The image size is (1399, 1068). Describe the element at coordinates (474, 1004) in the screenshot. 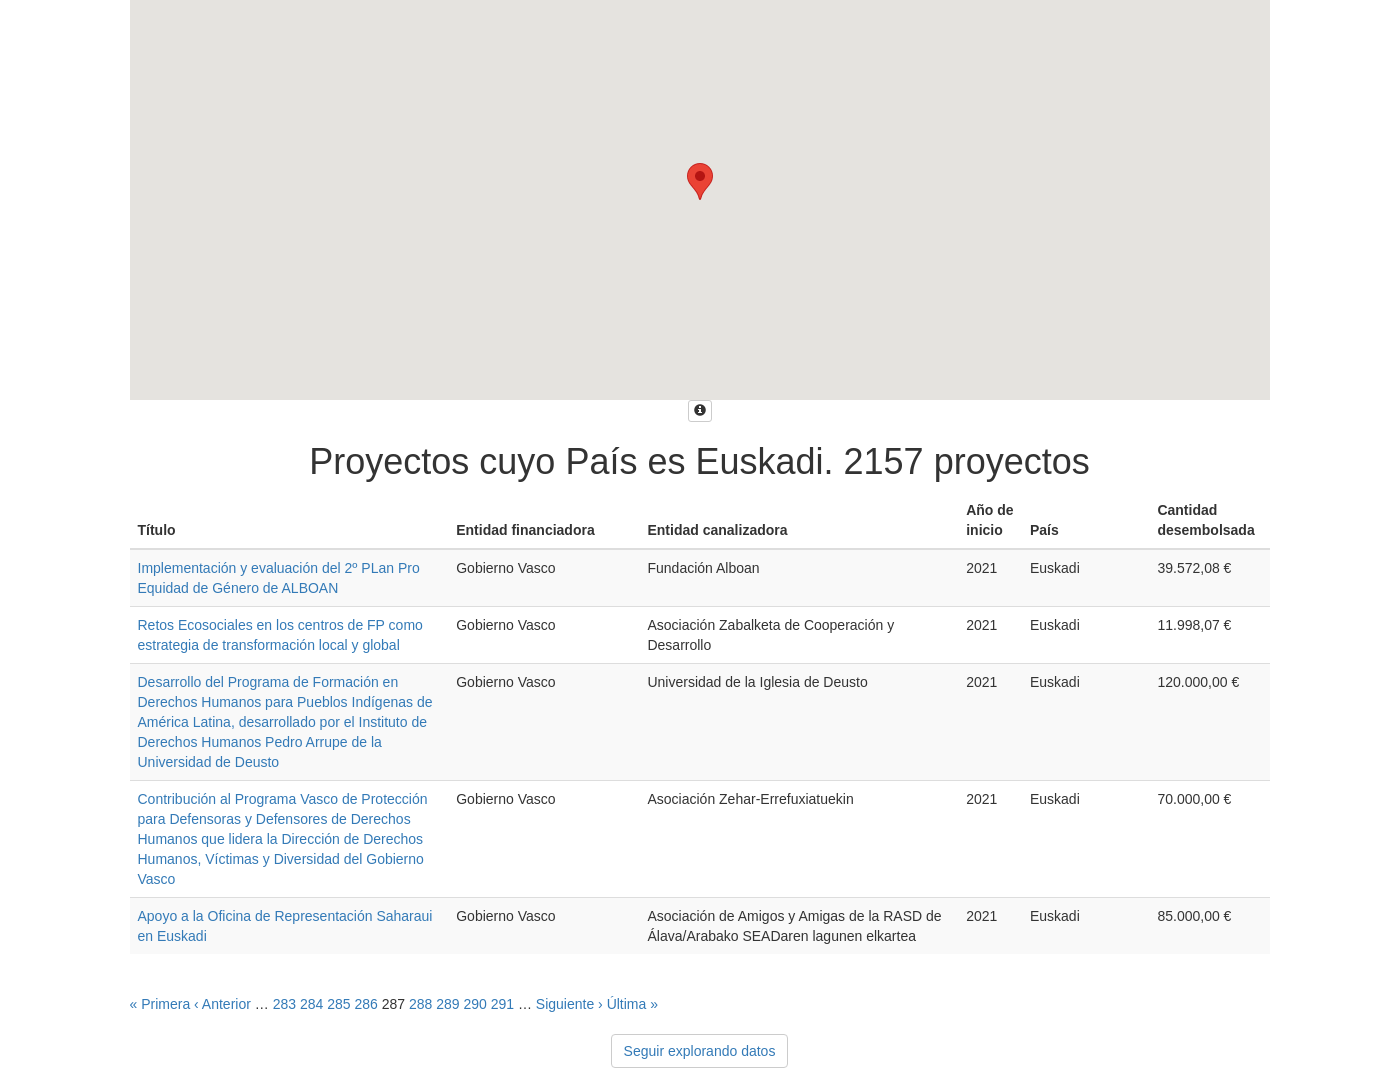

I see `290` at that location.